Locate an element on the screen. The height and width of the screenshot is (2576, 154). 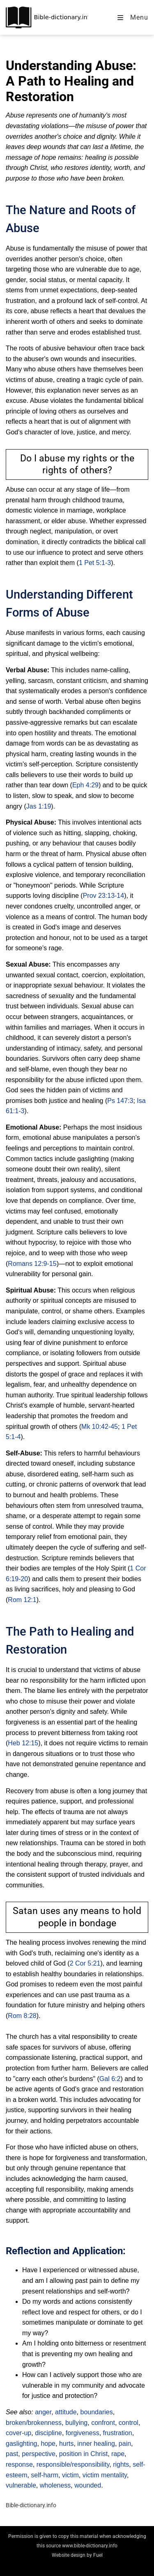
response is located at coordinates (19, 2464).